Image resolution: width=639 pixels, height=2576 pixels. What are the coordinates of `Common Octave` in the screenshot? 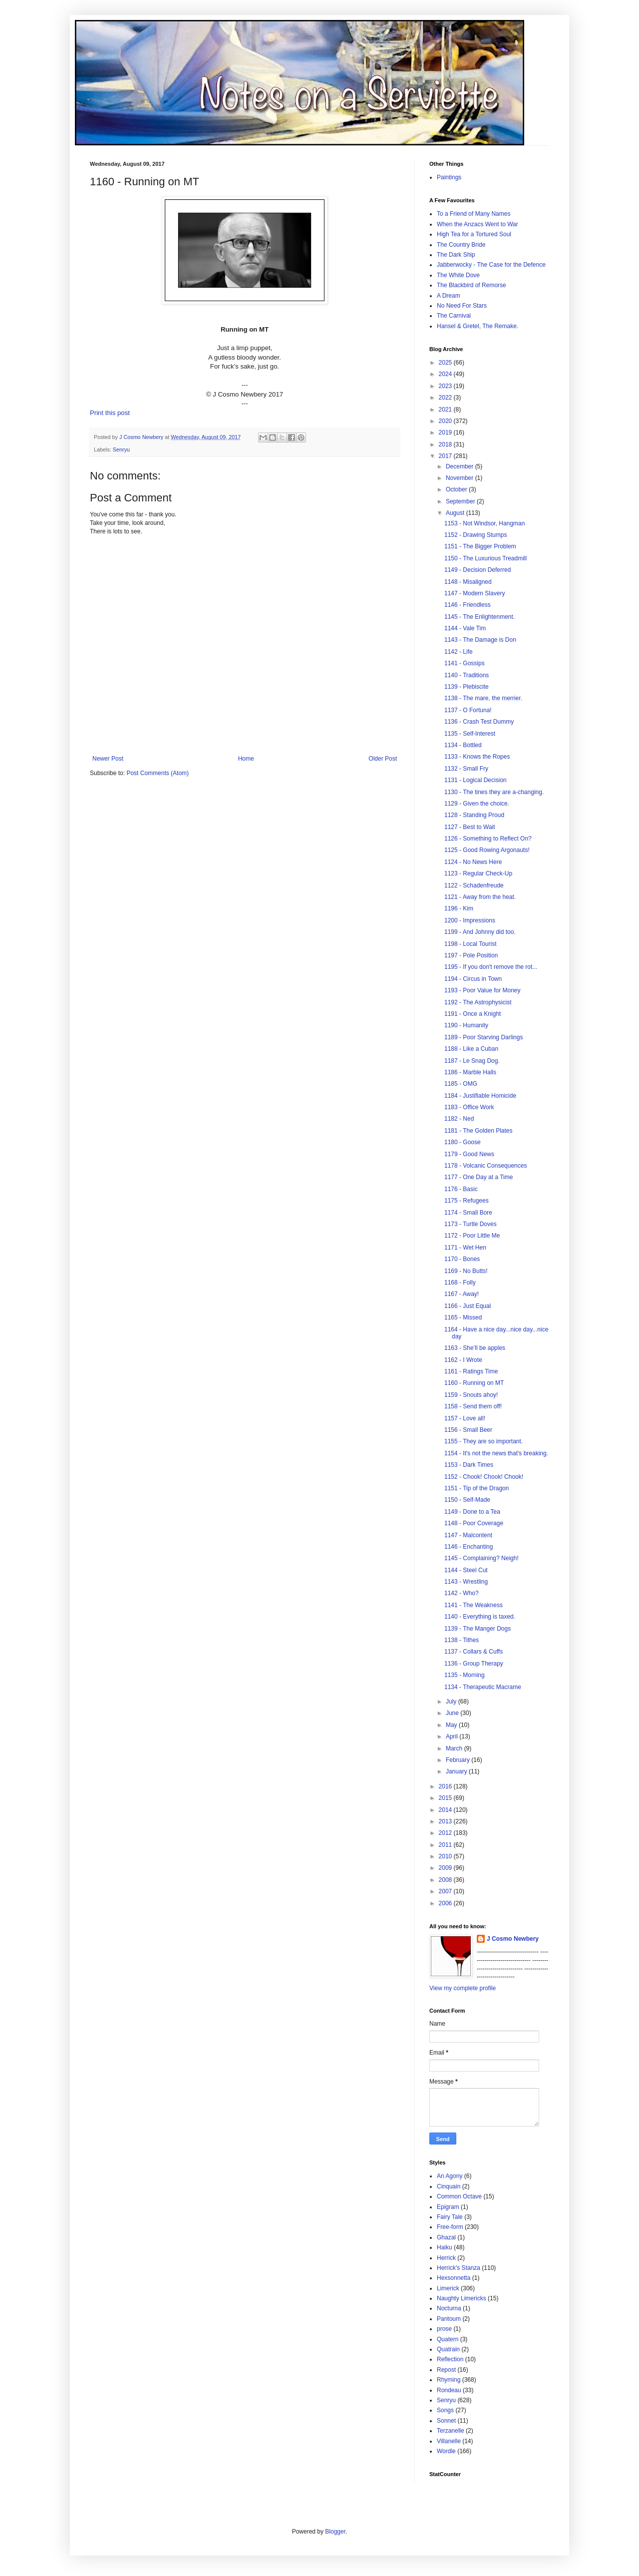 It's located at (459, 2196).